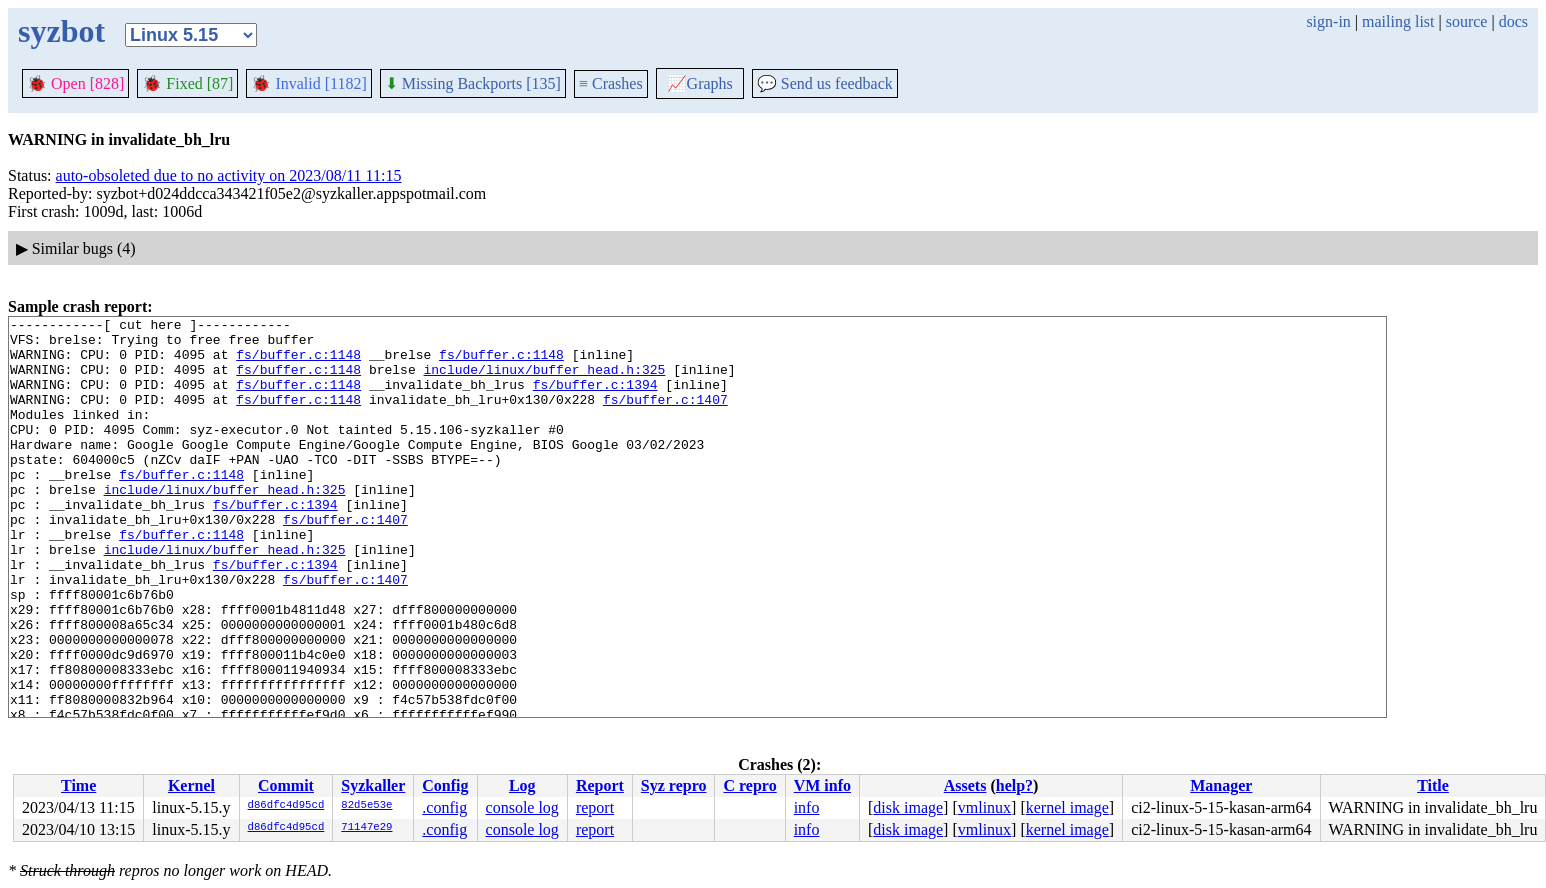 This screenshot has height=888, width=1546. Describe the element at coordinates (1067, 807) in the screenshot. I see `kernel image` at that location.